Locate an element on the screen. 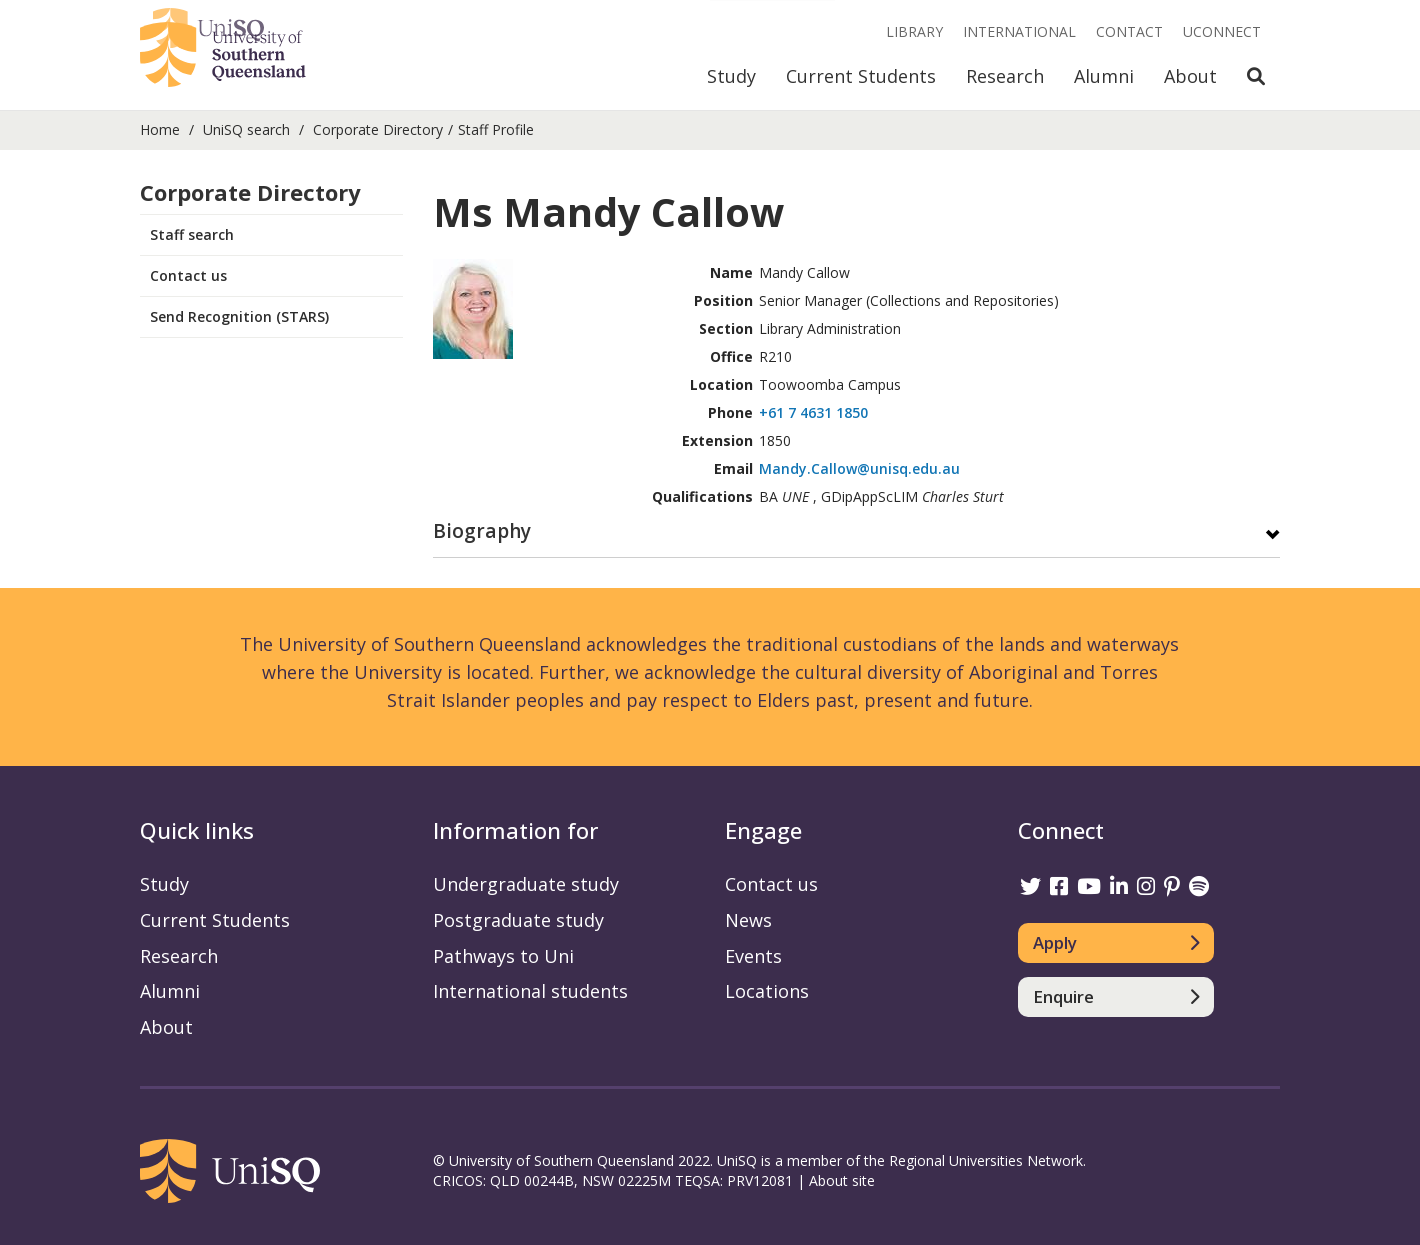 This screenshot has height=1245, width=1420. Library is located at coordinates (914, 31).